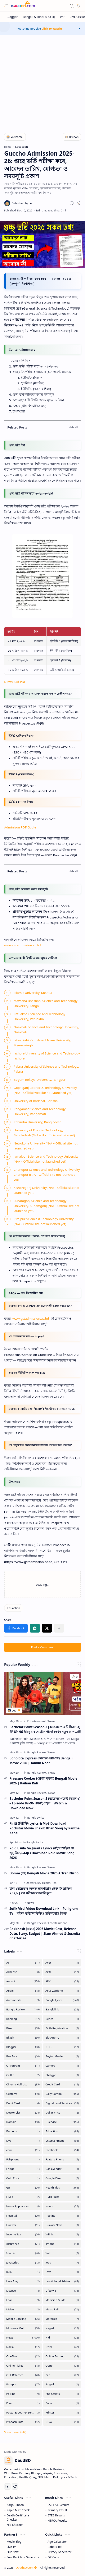 The height and width of the screenshot is (2576, 85). What do you see at coordinates (57, 2542) in the screenshot?
I see `Age Calculator` at bounding box center [57, 2542].